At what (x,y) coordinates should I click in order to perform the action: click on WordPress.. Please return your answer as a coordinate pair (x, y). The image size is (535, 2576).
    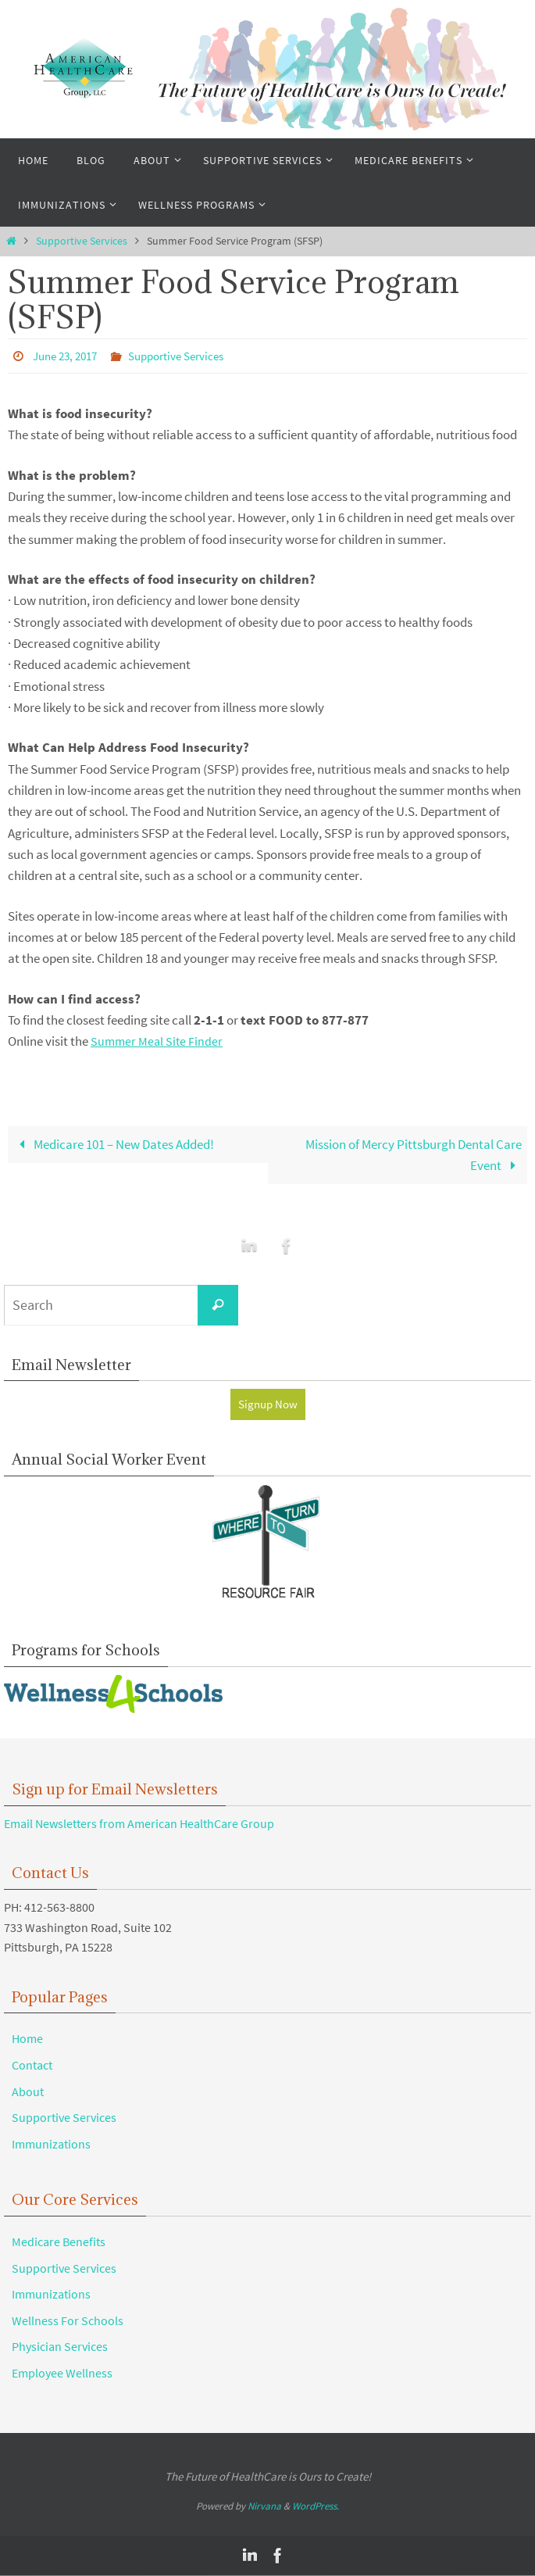
    Looking at the image, I should click on (315, 2506).